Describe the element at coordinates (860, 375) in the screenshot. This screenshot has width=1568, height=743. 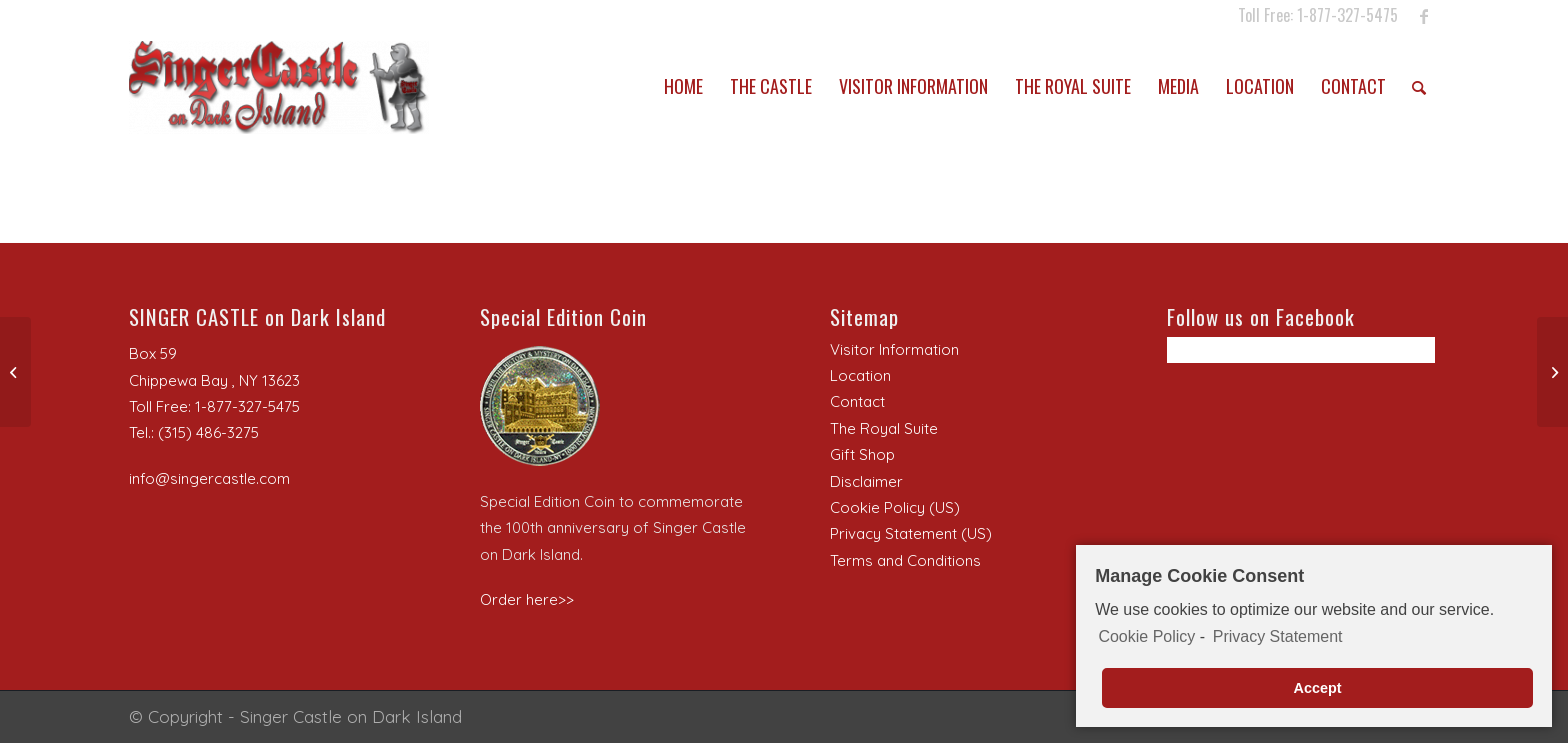
I see `Location` at that location.